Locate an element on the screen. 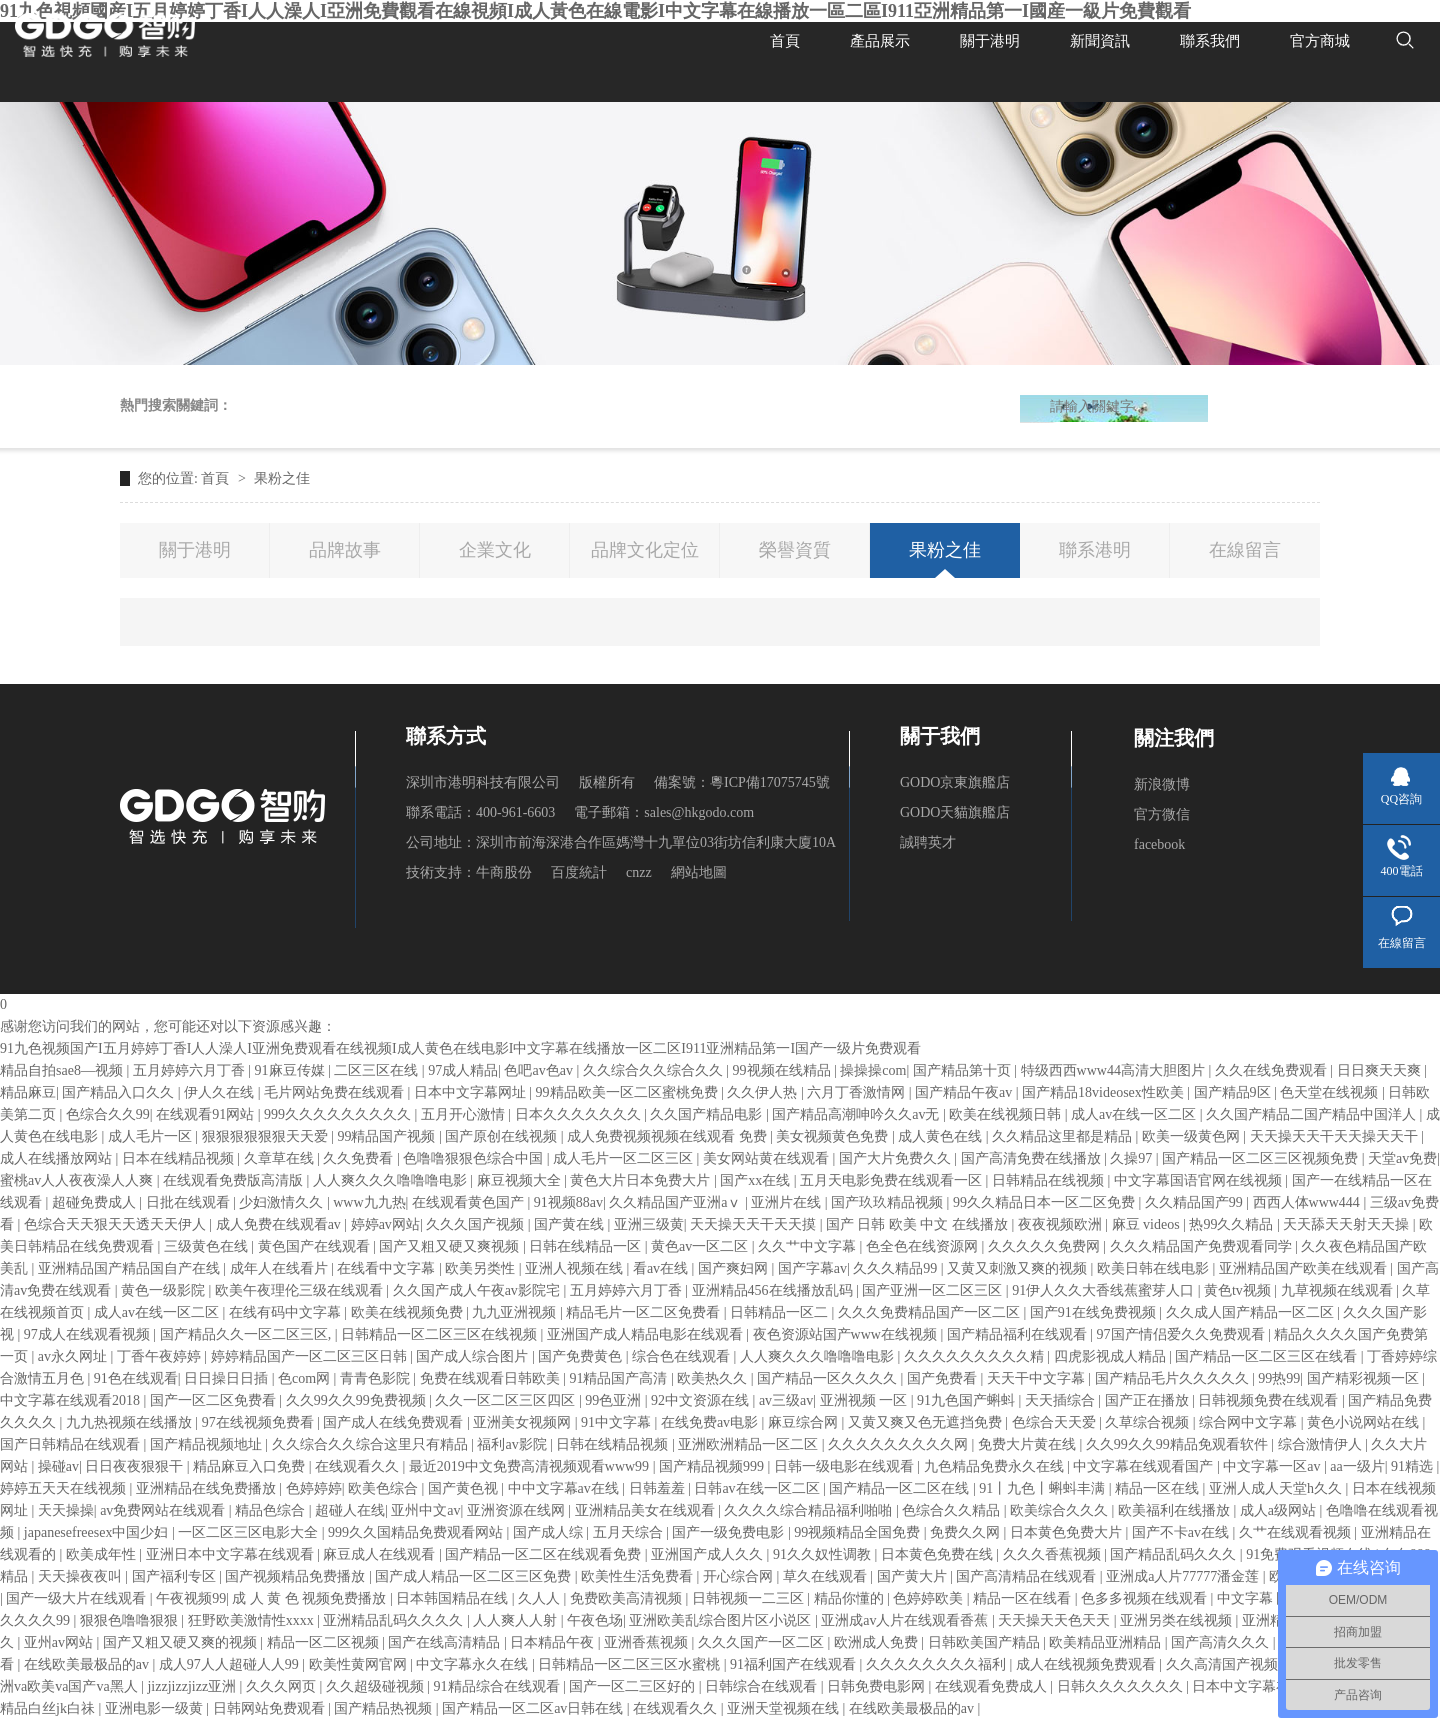  九草视频在线观看 is located at coordinates (1339, 1290).